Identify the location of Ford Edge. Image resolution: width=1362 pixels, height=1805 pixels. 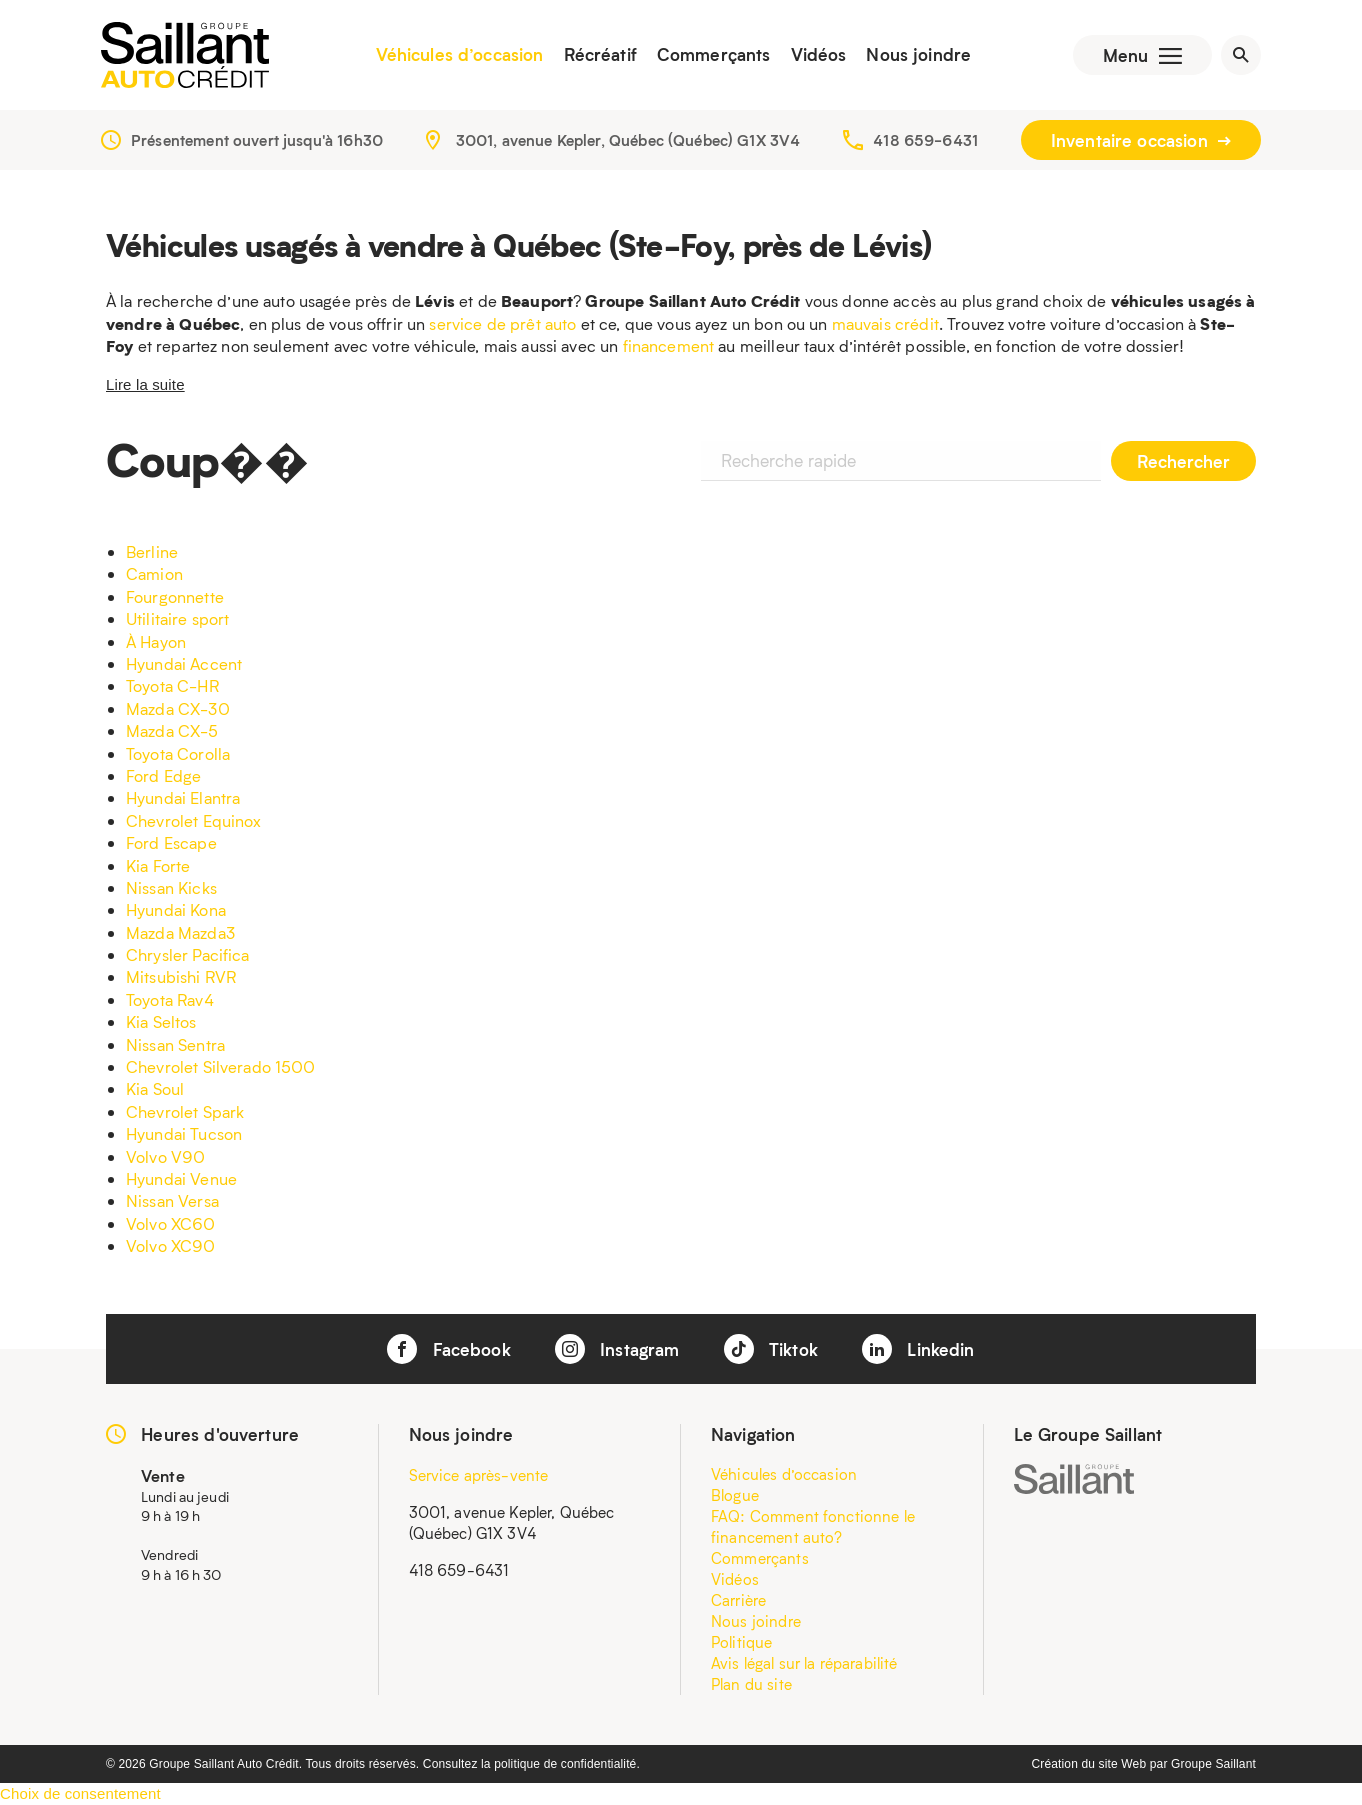
(163, 775).